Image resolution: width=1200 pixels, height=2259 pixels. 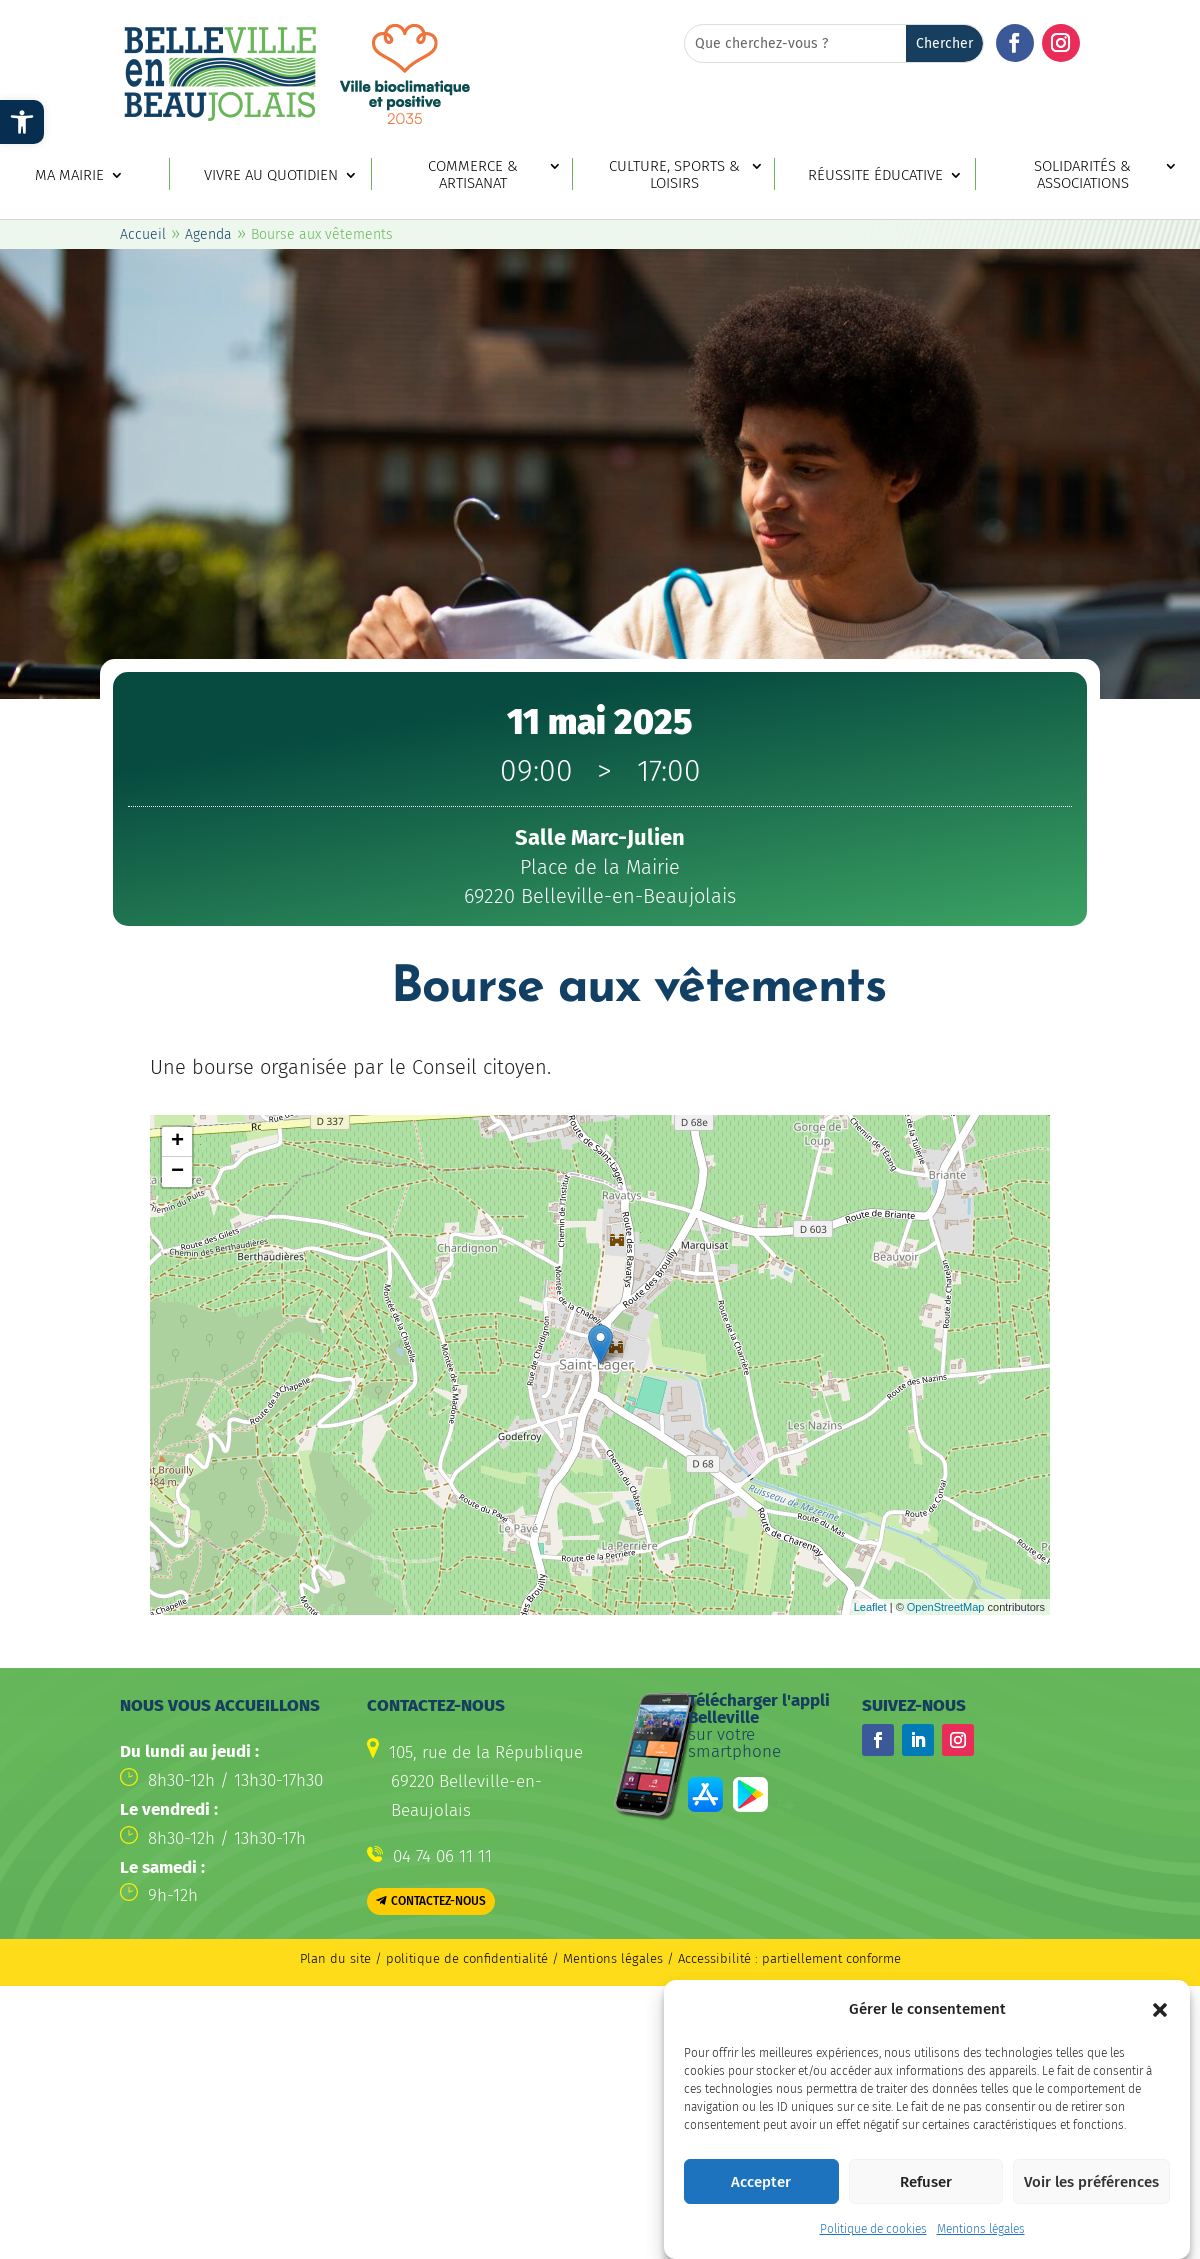 I want to click on Accepter, so click(x=761, y=2182).